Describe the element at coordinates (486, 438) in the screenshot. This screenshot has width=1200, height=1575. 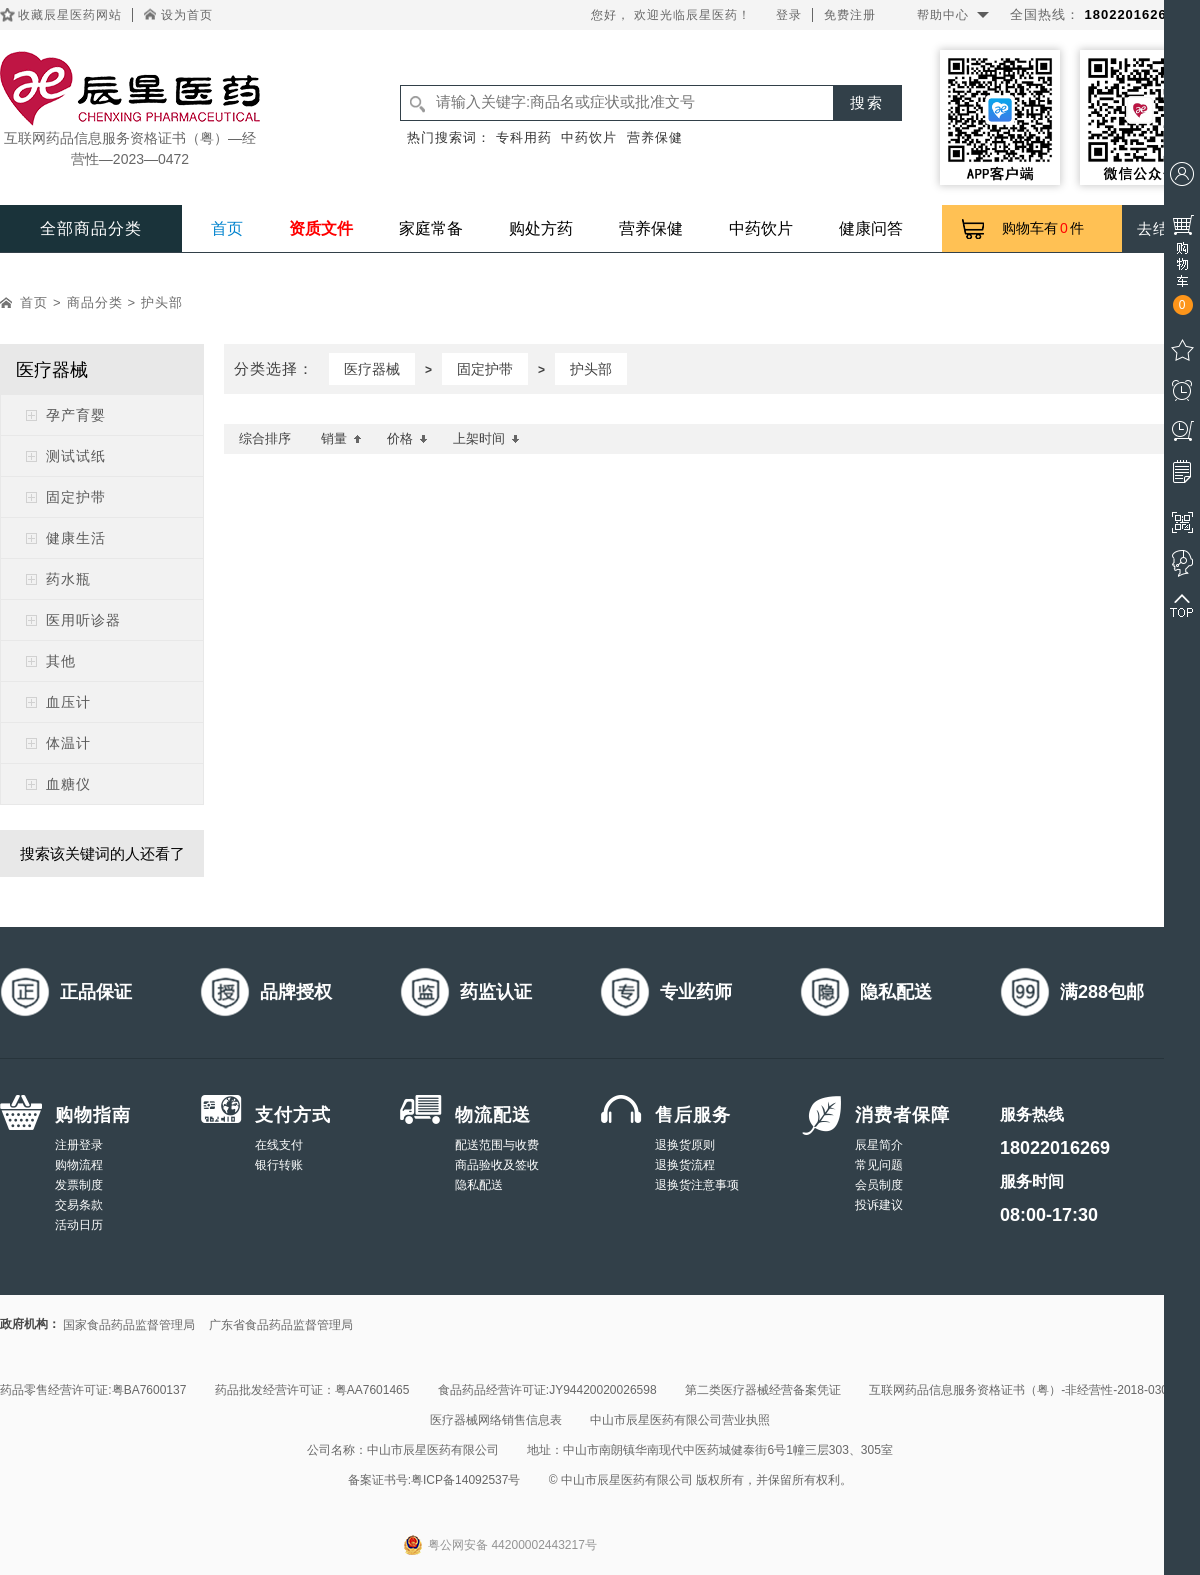
I see `上架时间` at that location.